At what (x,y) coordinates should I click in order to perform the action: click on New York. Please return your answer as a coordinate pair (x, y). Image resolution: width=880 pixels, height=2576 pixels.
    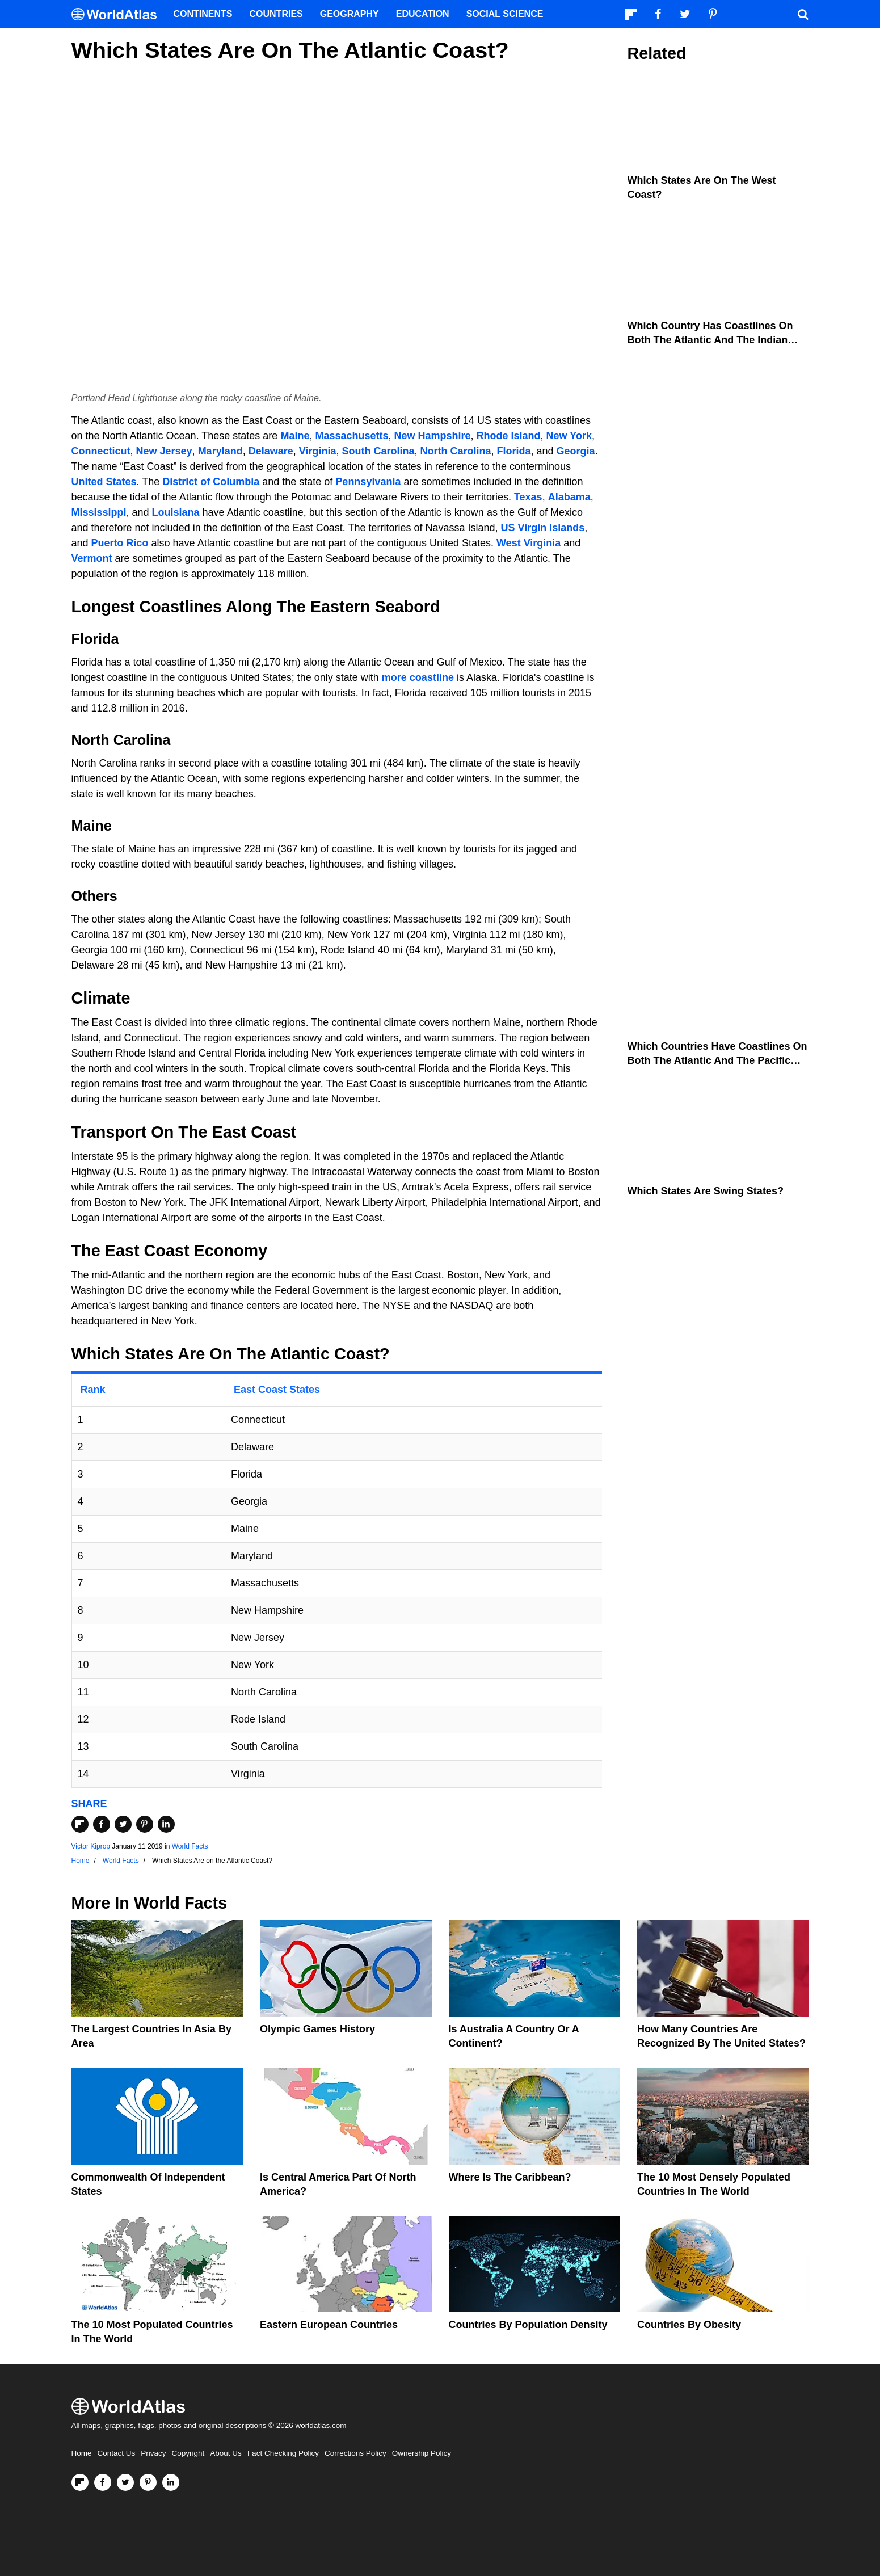
    Looking at the image, I should click on (569, 435).